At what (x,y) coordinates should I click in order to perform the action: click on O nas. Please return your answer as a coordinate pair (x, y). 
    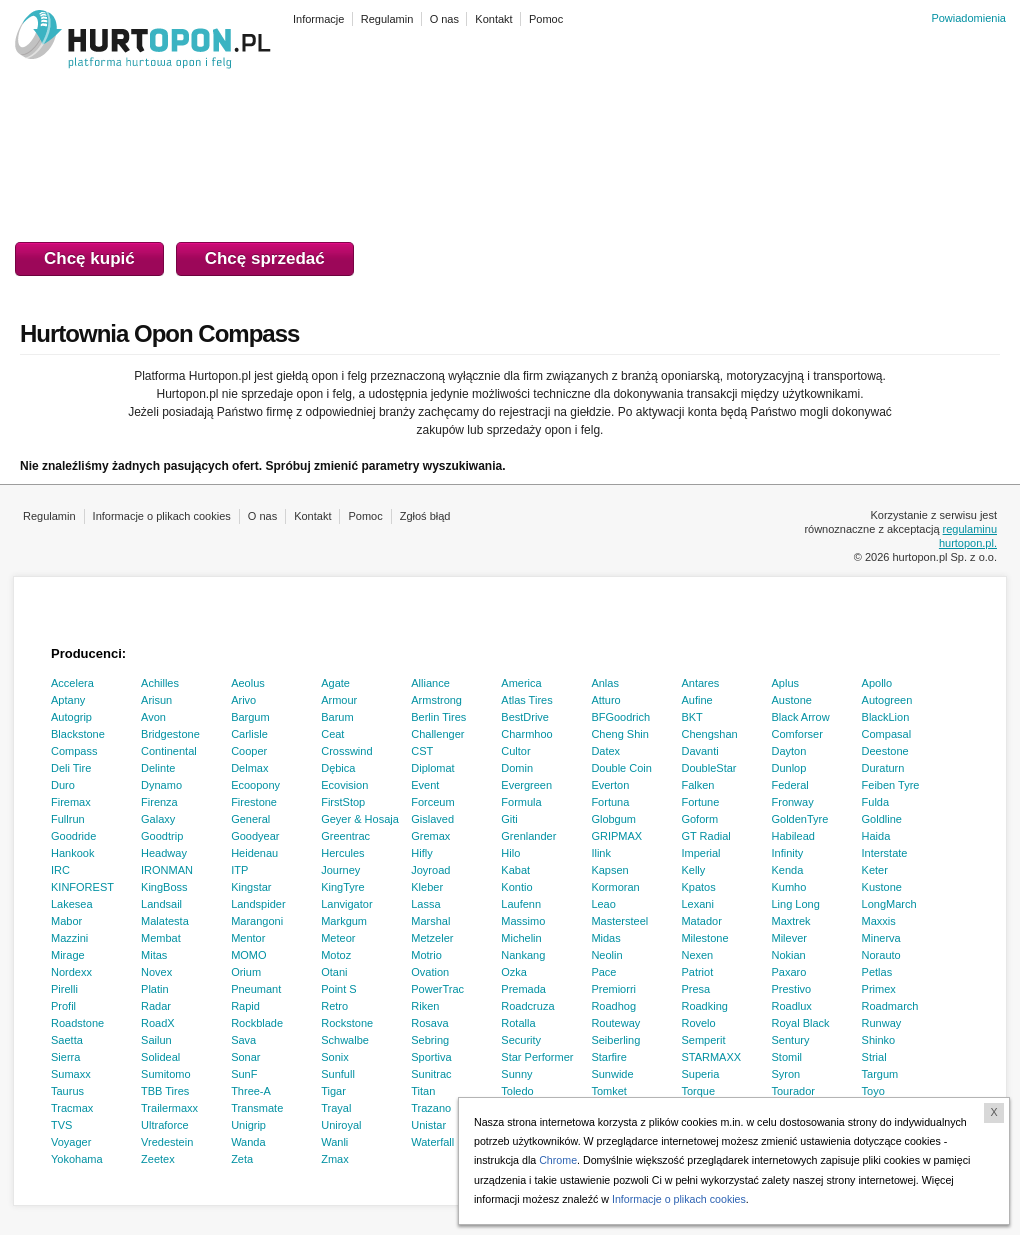
    Looking at the image, I should click on (262, 516).